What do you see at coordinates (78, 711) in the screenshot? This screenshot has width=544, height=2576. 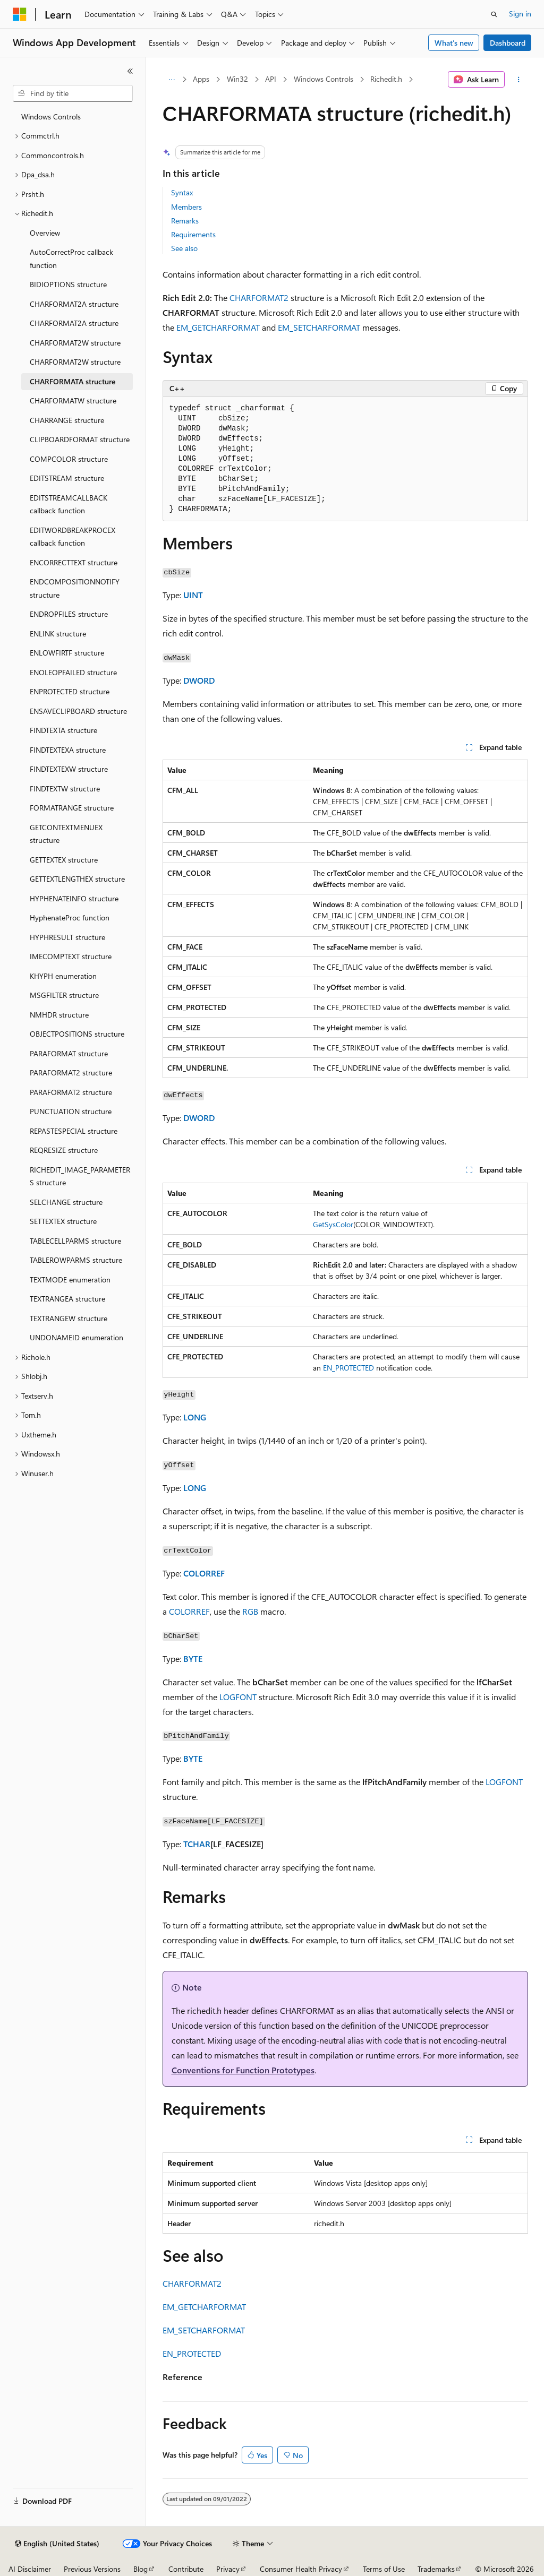 I see `ENSAVECLIPBOARD structure [treeitem]` at bounding box center [78, 711].